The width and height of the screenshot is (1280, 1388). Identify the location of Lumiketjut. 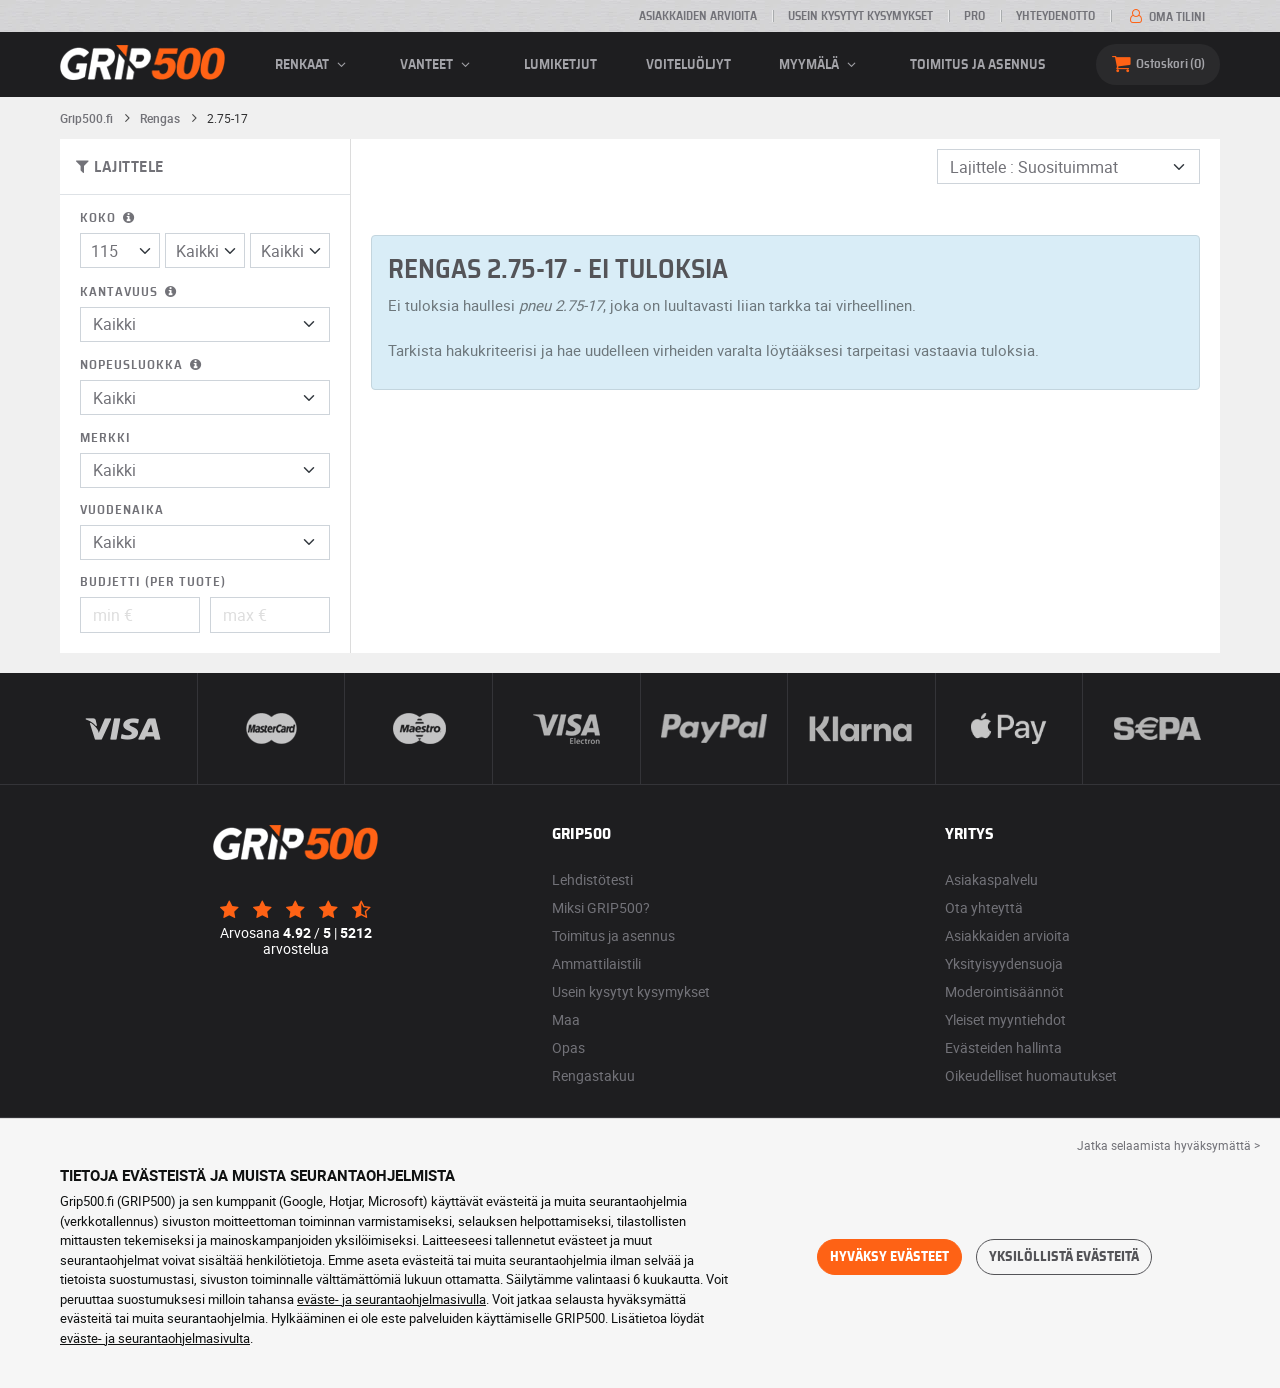
(560, 65).